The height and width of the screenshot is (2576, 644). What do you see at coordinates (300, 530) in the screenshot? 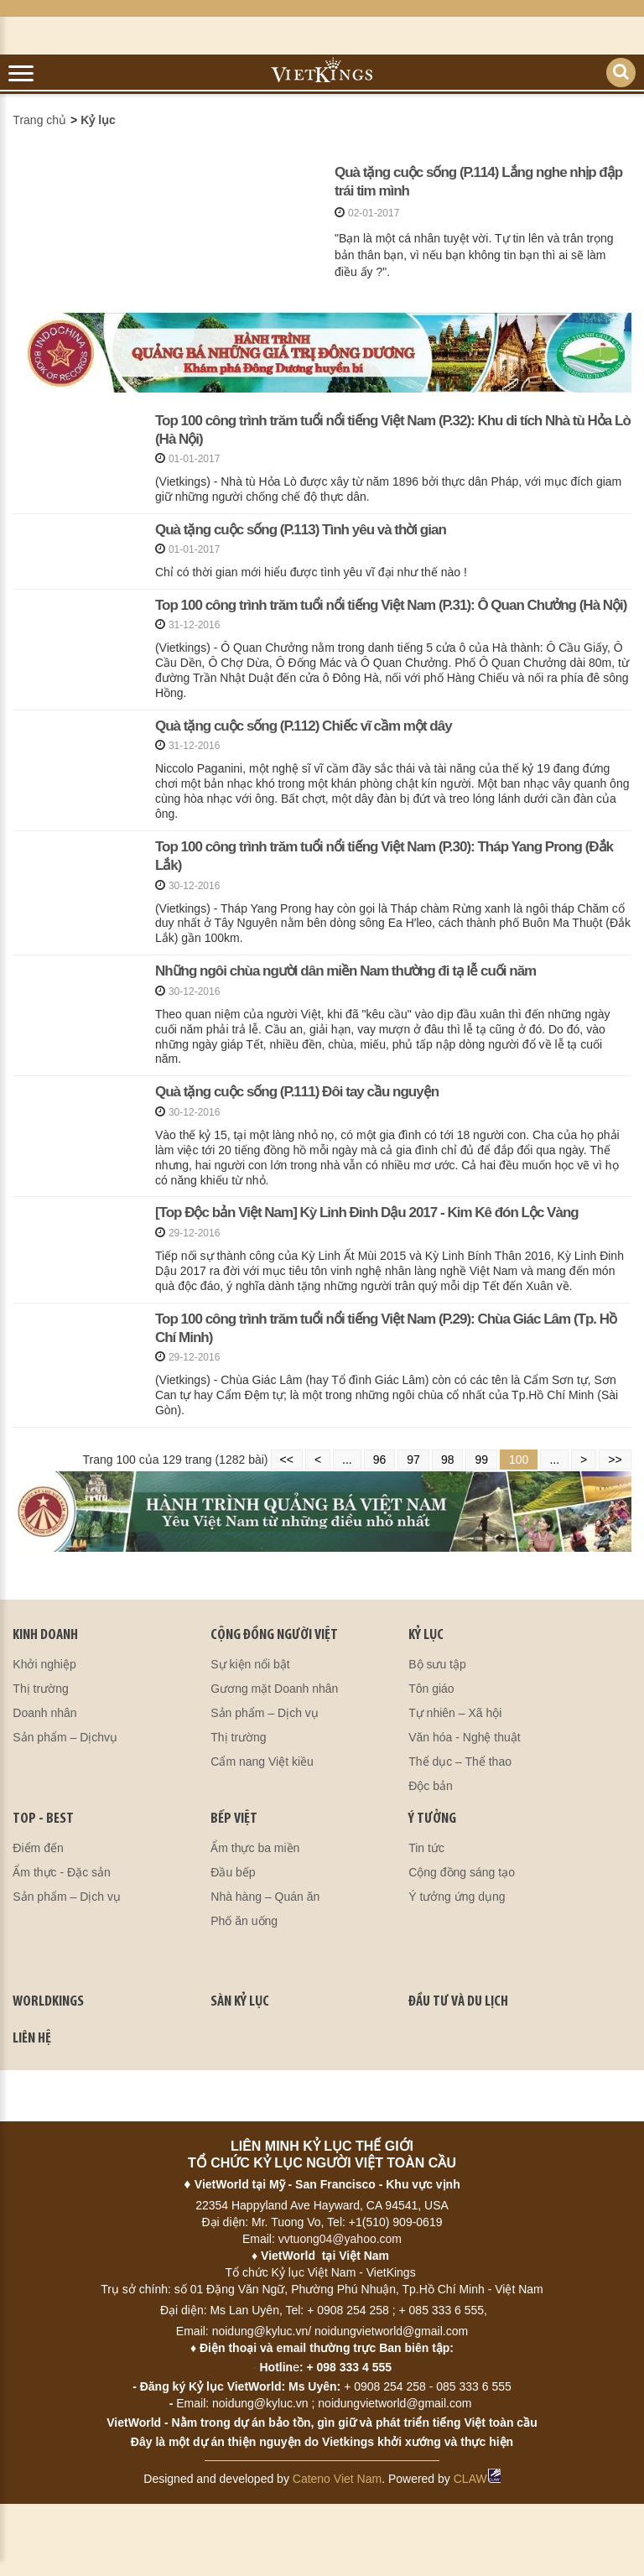
I see `Quà tặng cuộc sống (P.113) Tình yêu và thời gian` at bounding box center [300, 530].